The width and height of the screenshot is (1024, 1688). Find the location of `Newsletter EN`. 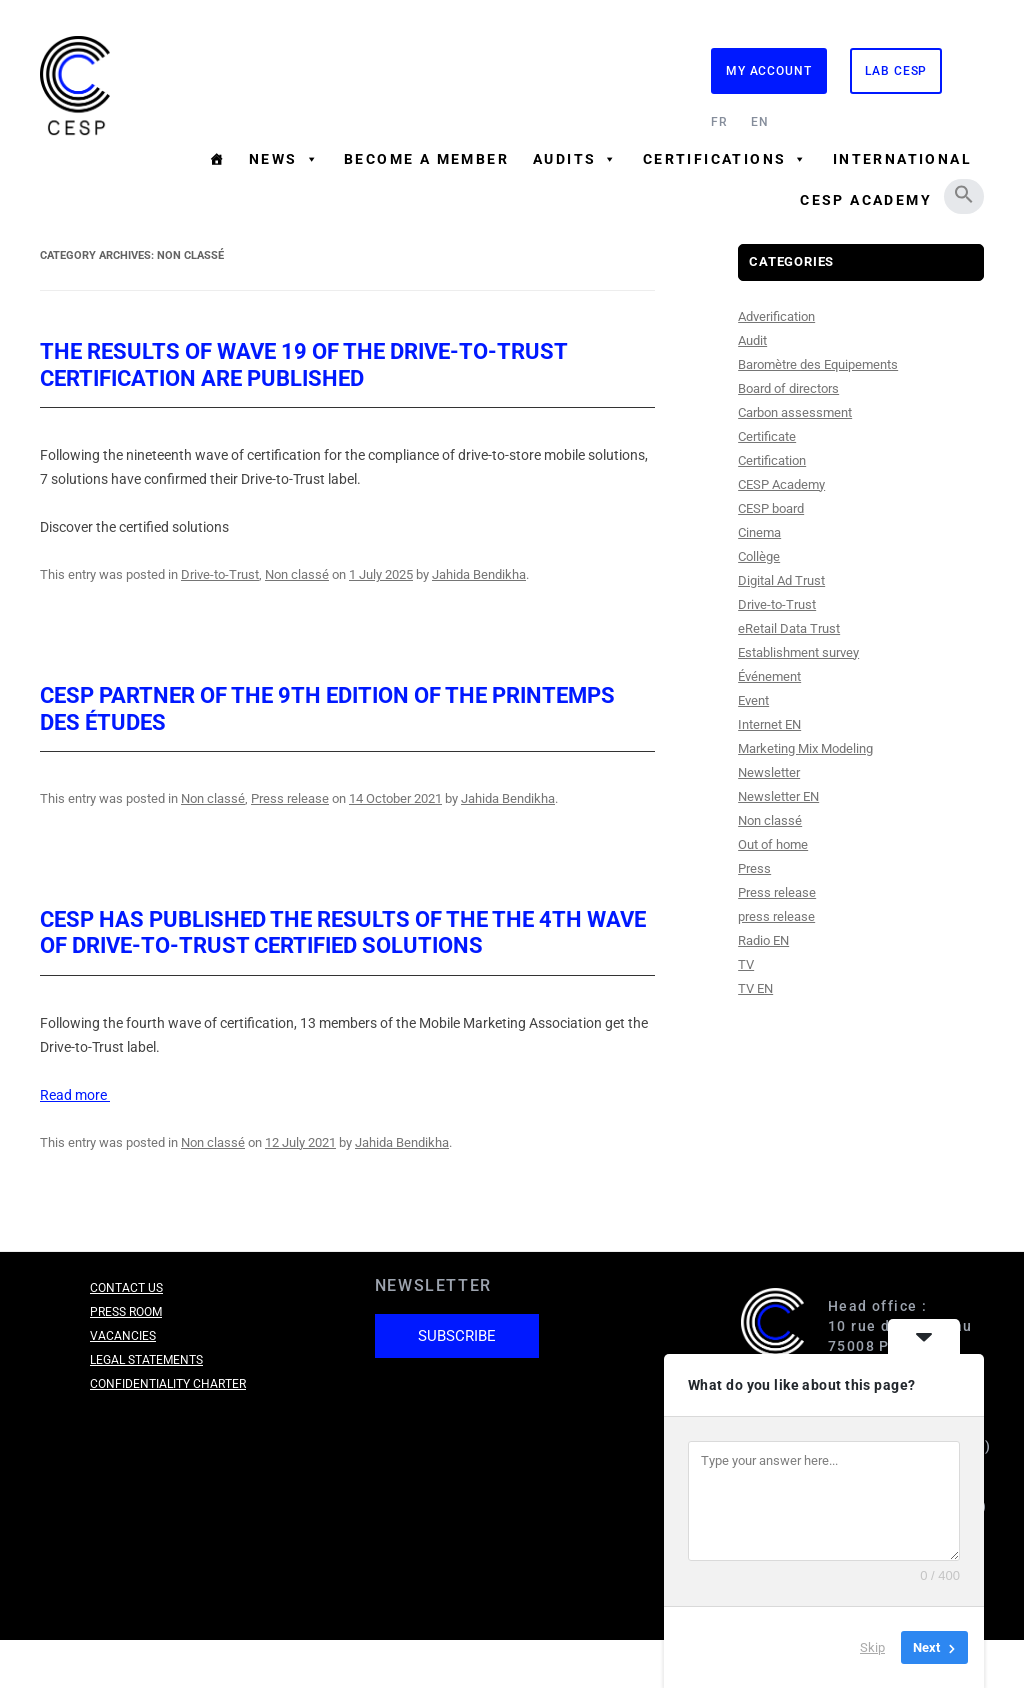

Newsletter EN is located at coordinates (778, 796).